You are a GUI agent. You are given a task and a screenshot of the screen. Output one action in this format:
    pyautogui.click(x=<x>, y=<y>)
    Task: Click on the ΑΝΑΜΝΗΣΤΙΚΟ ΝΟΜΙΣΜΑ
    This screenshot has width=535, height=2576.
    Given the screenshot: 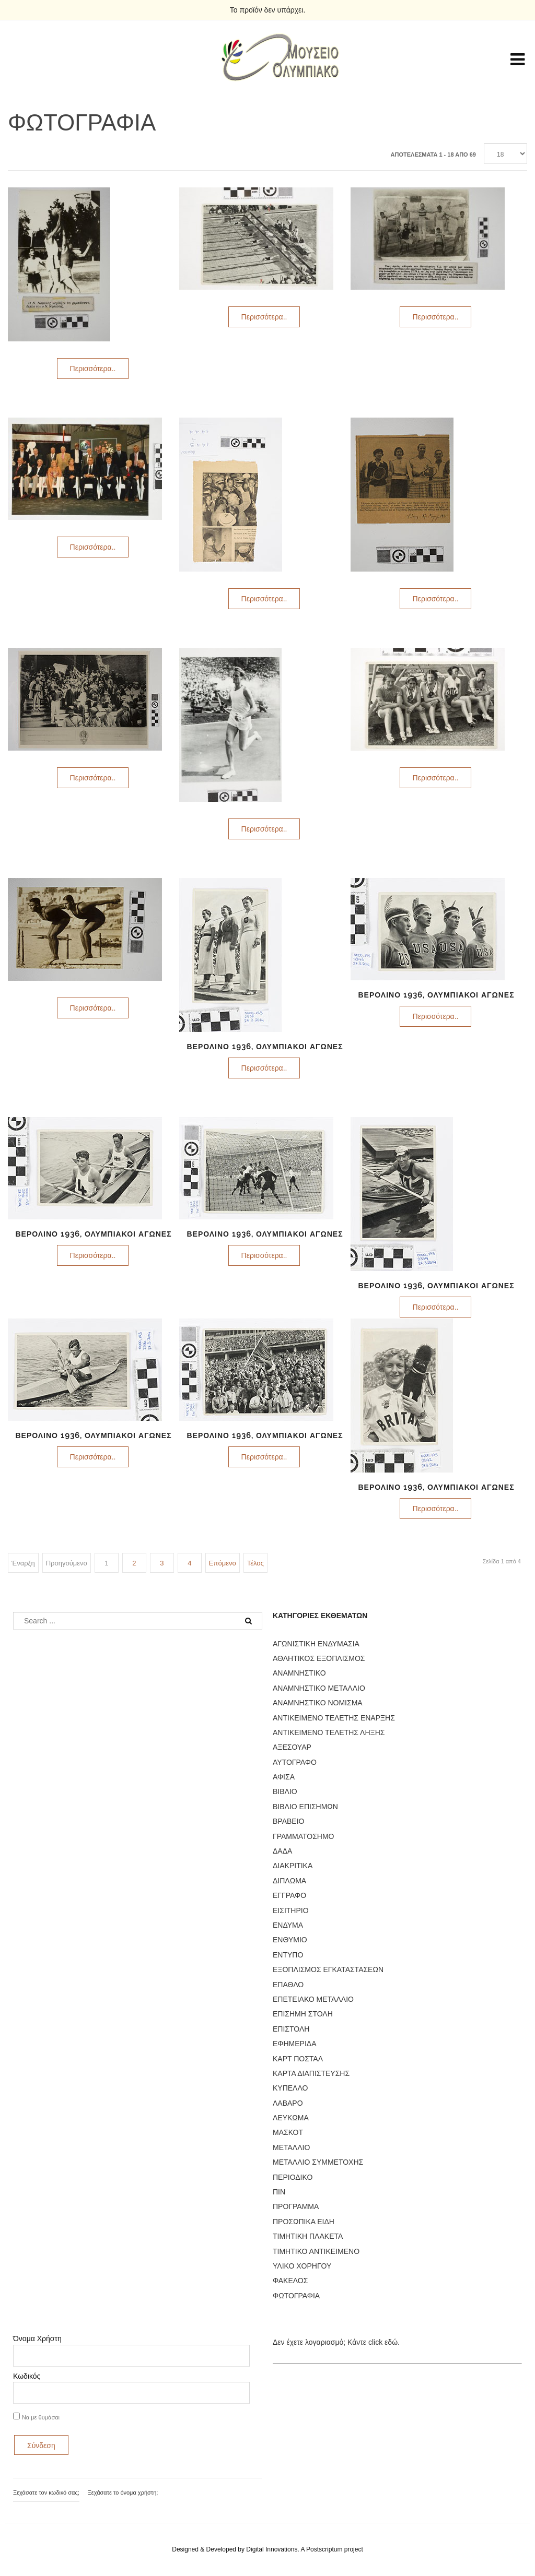 What is the action you would take?
    pyautogui.click(x=318, y=1703)
    